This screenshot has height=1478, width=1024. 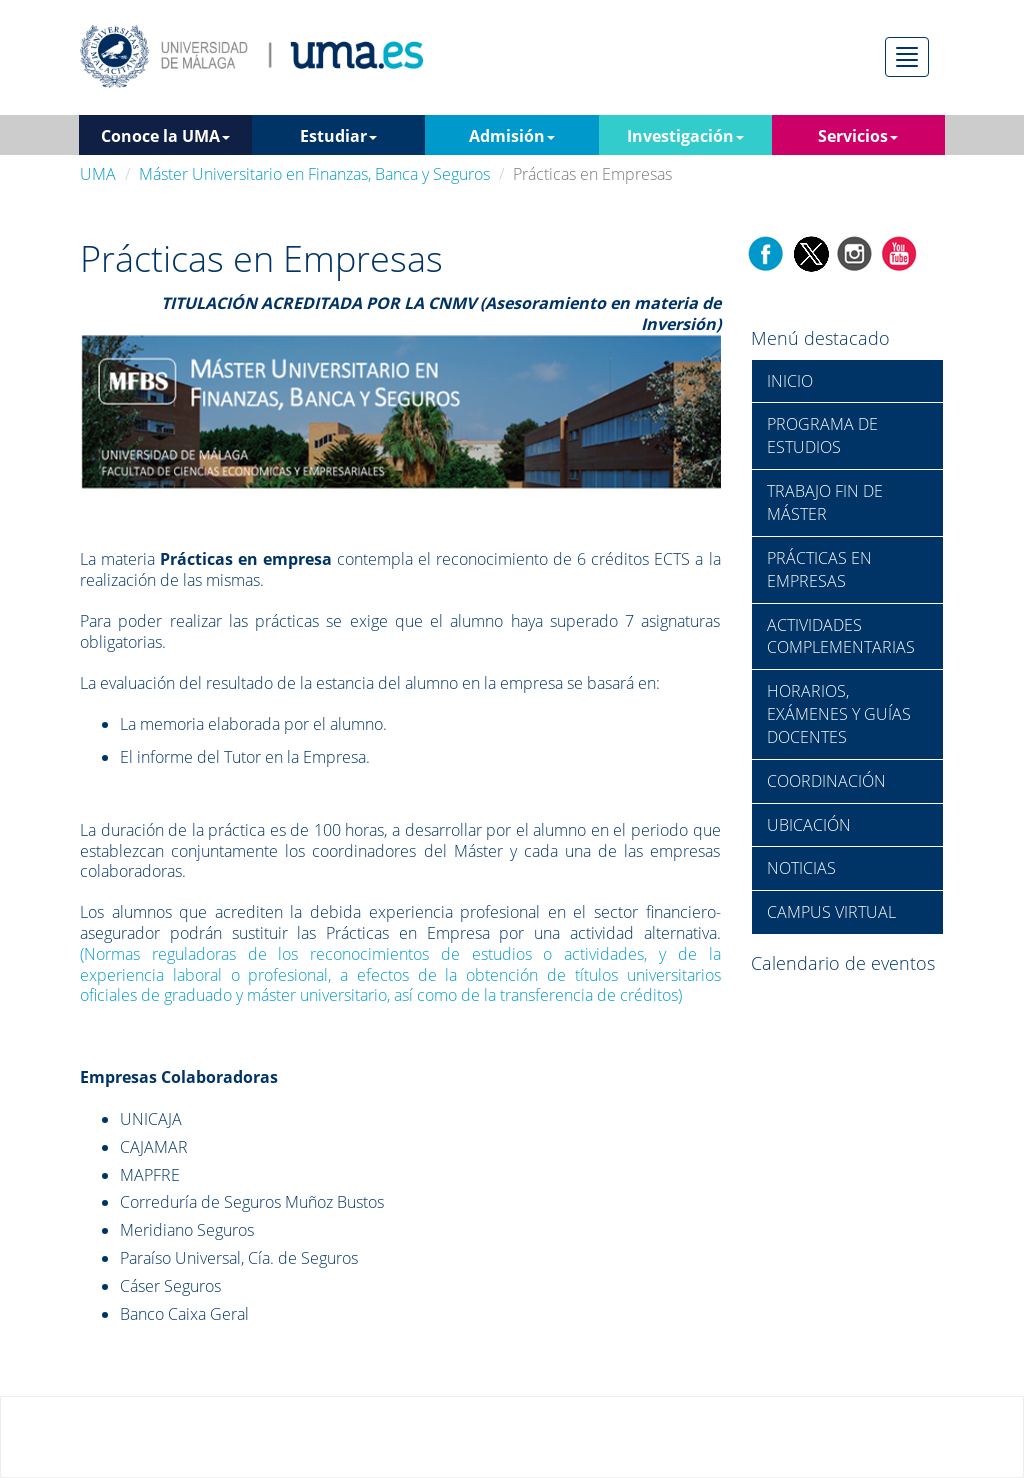 What do you see at coordinates (841, 636) in the screenshot?
I see `ACTIVIDADES COMPLEMENTARIAS` at bounding box center [841, 636].